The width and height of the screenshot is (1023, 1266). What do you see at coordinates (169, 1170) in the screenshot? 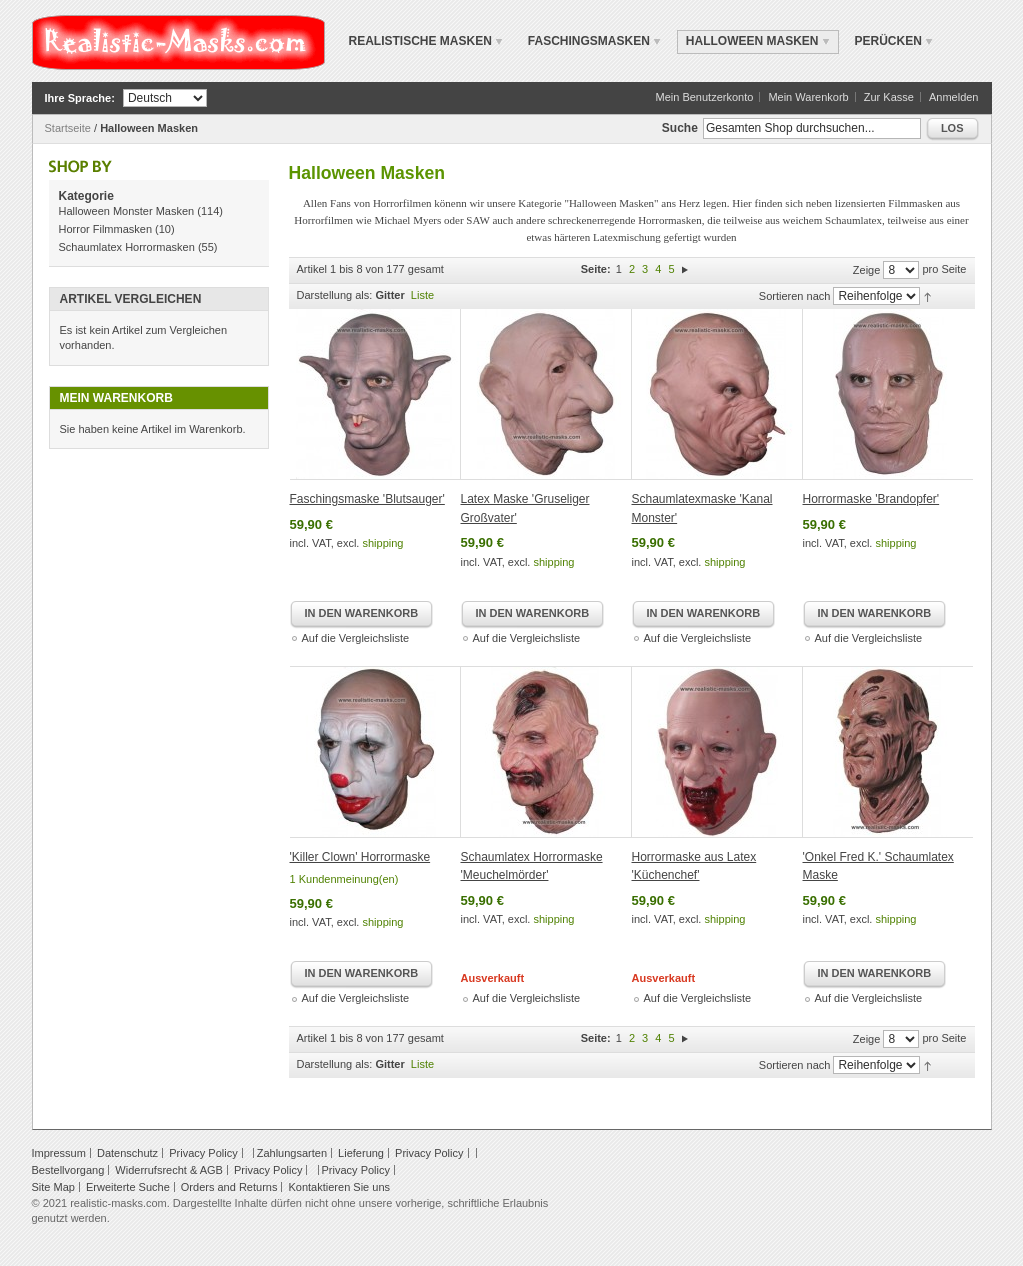
I see `Widerrufsrecht & AGB` at bounding box center [169, 1170].